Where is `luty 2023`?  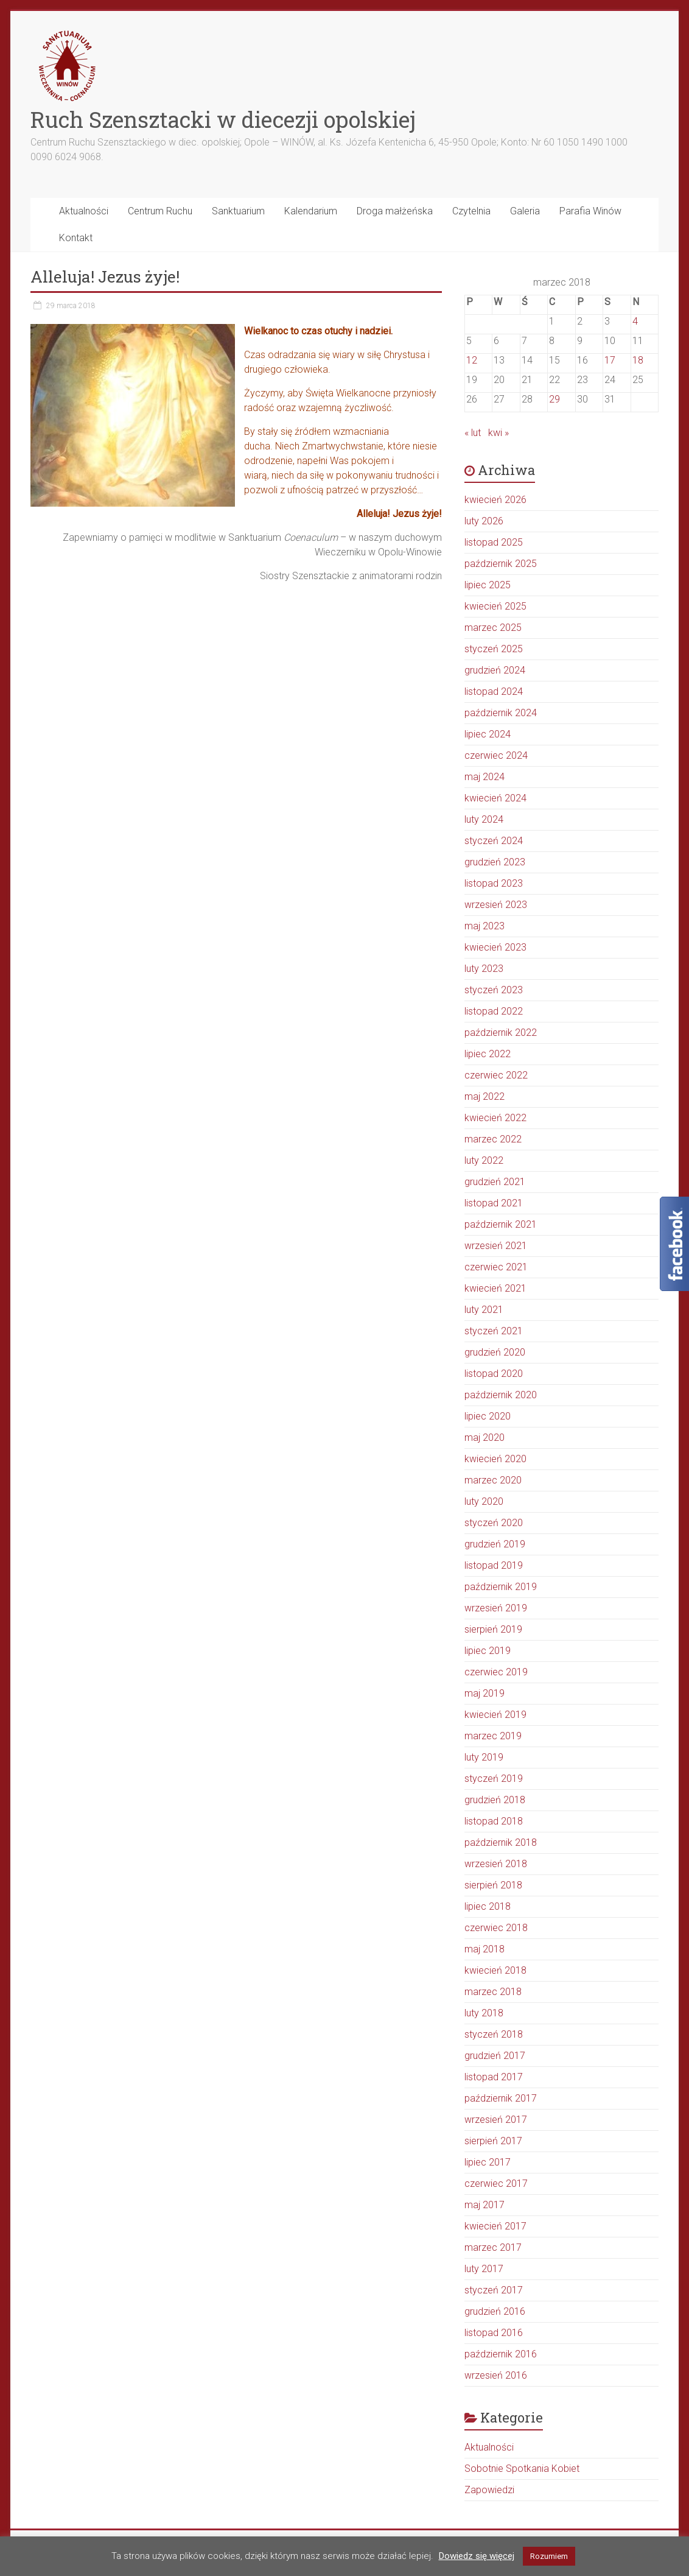
luty 2023 is located at coordinates (483, 968).